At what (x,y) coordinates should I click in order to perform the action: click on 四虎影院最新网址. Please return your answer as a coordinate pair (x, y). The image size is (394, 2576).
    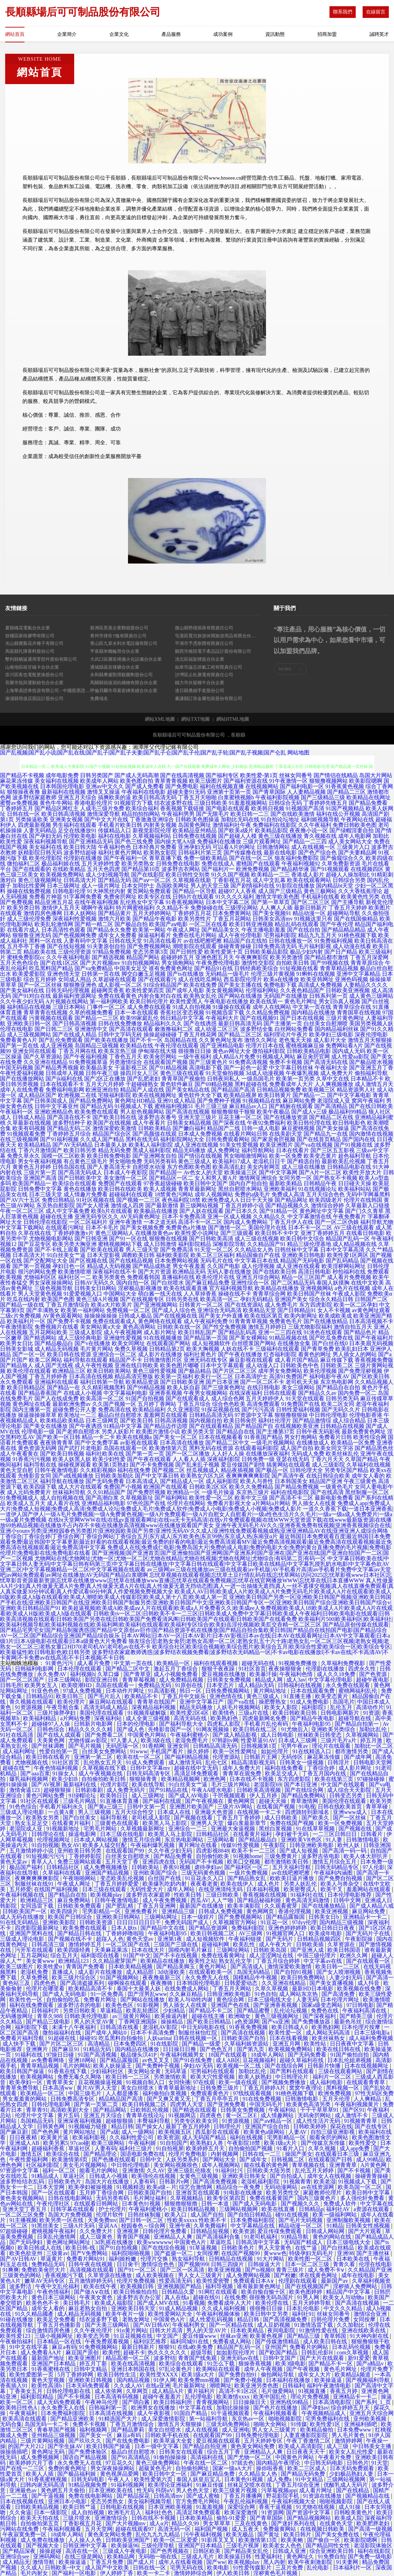
    Looking at the image, I should click on (37, 1928).